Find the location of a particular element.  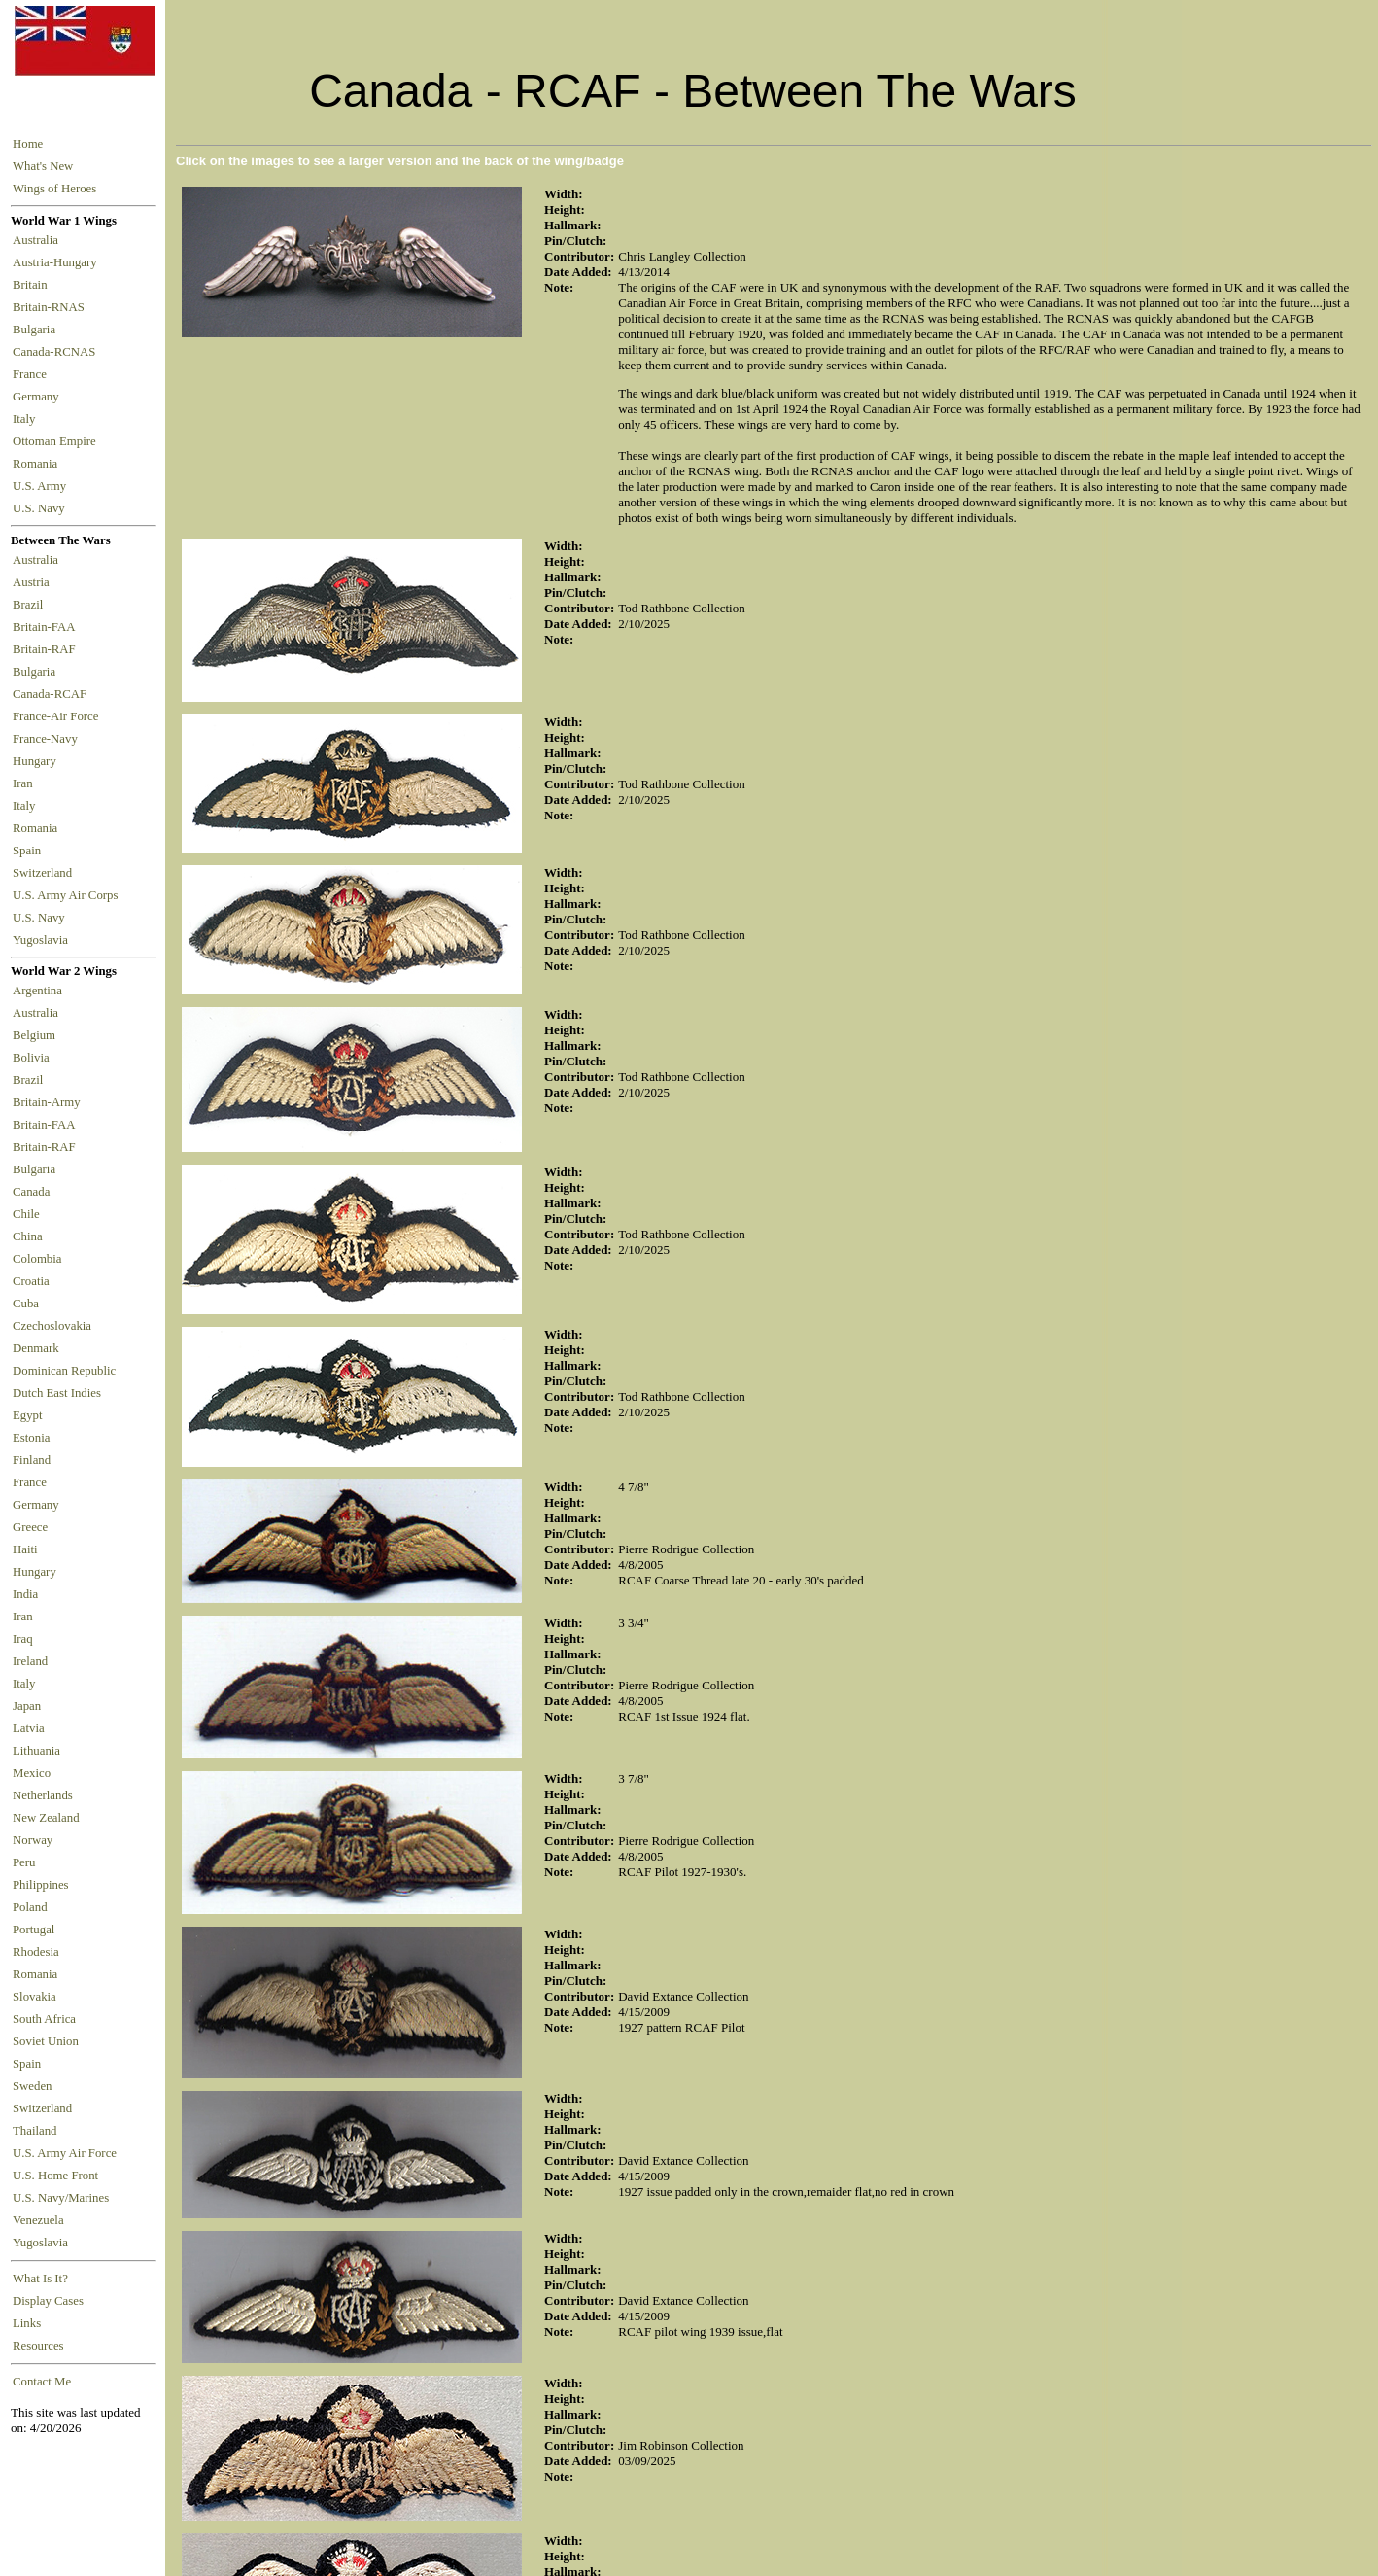

Netherlands is located at coordinates (43, 1795).